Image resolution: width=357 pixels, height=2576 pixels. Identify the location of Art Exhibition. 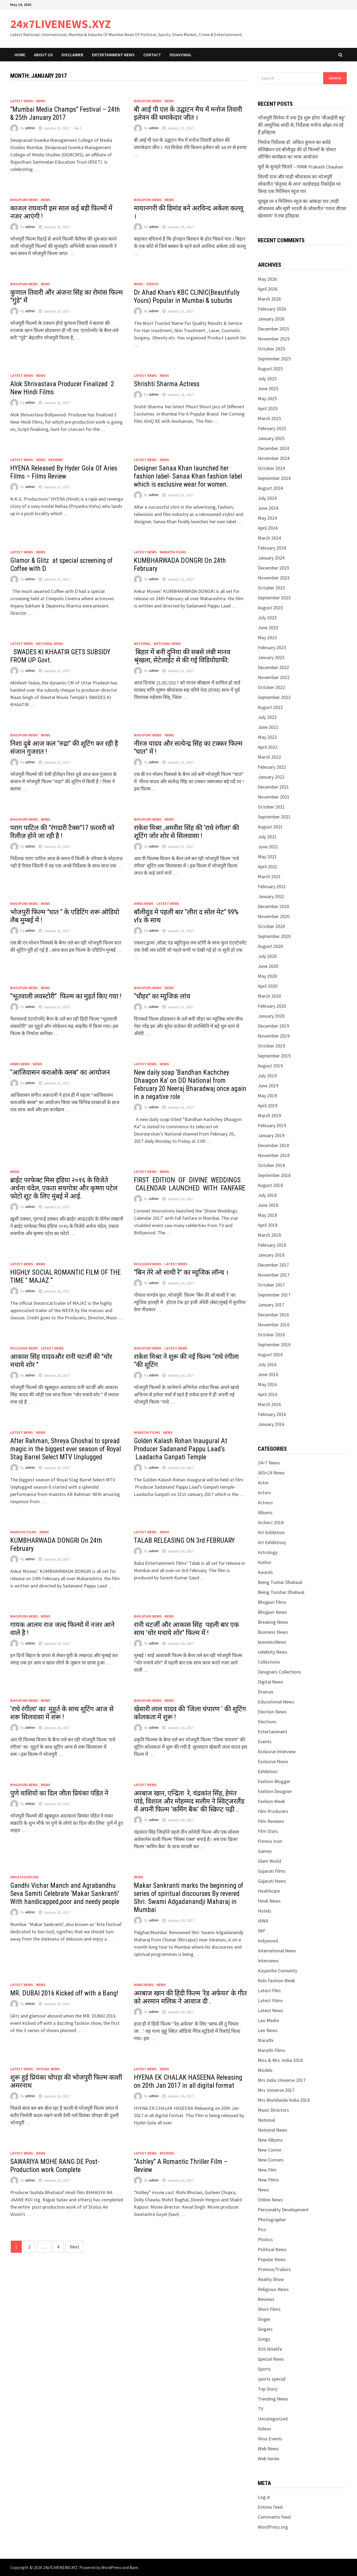
(271, 1532).